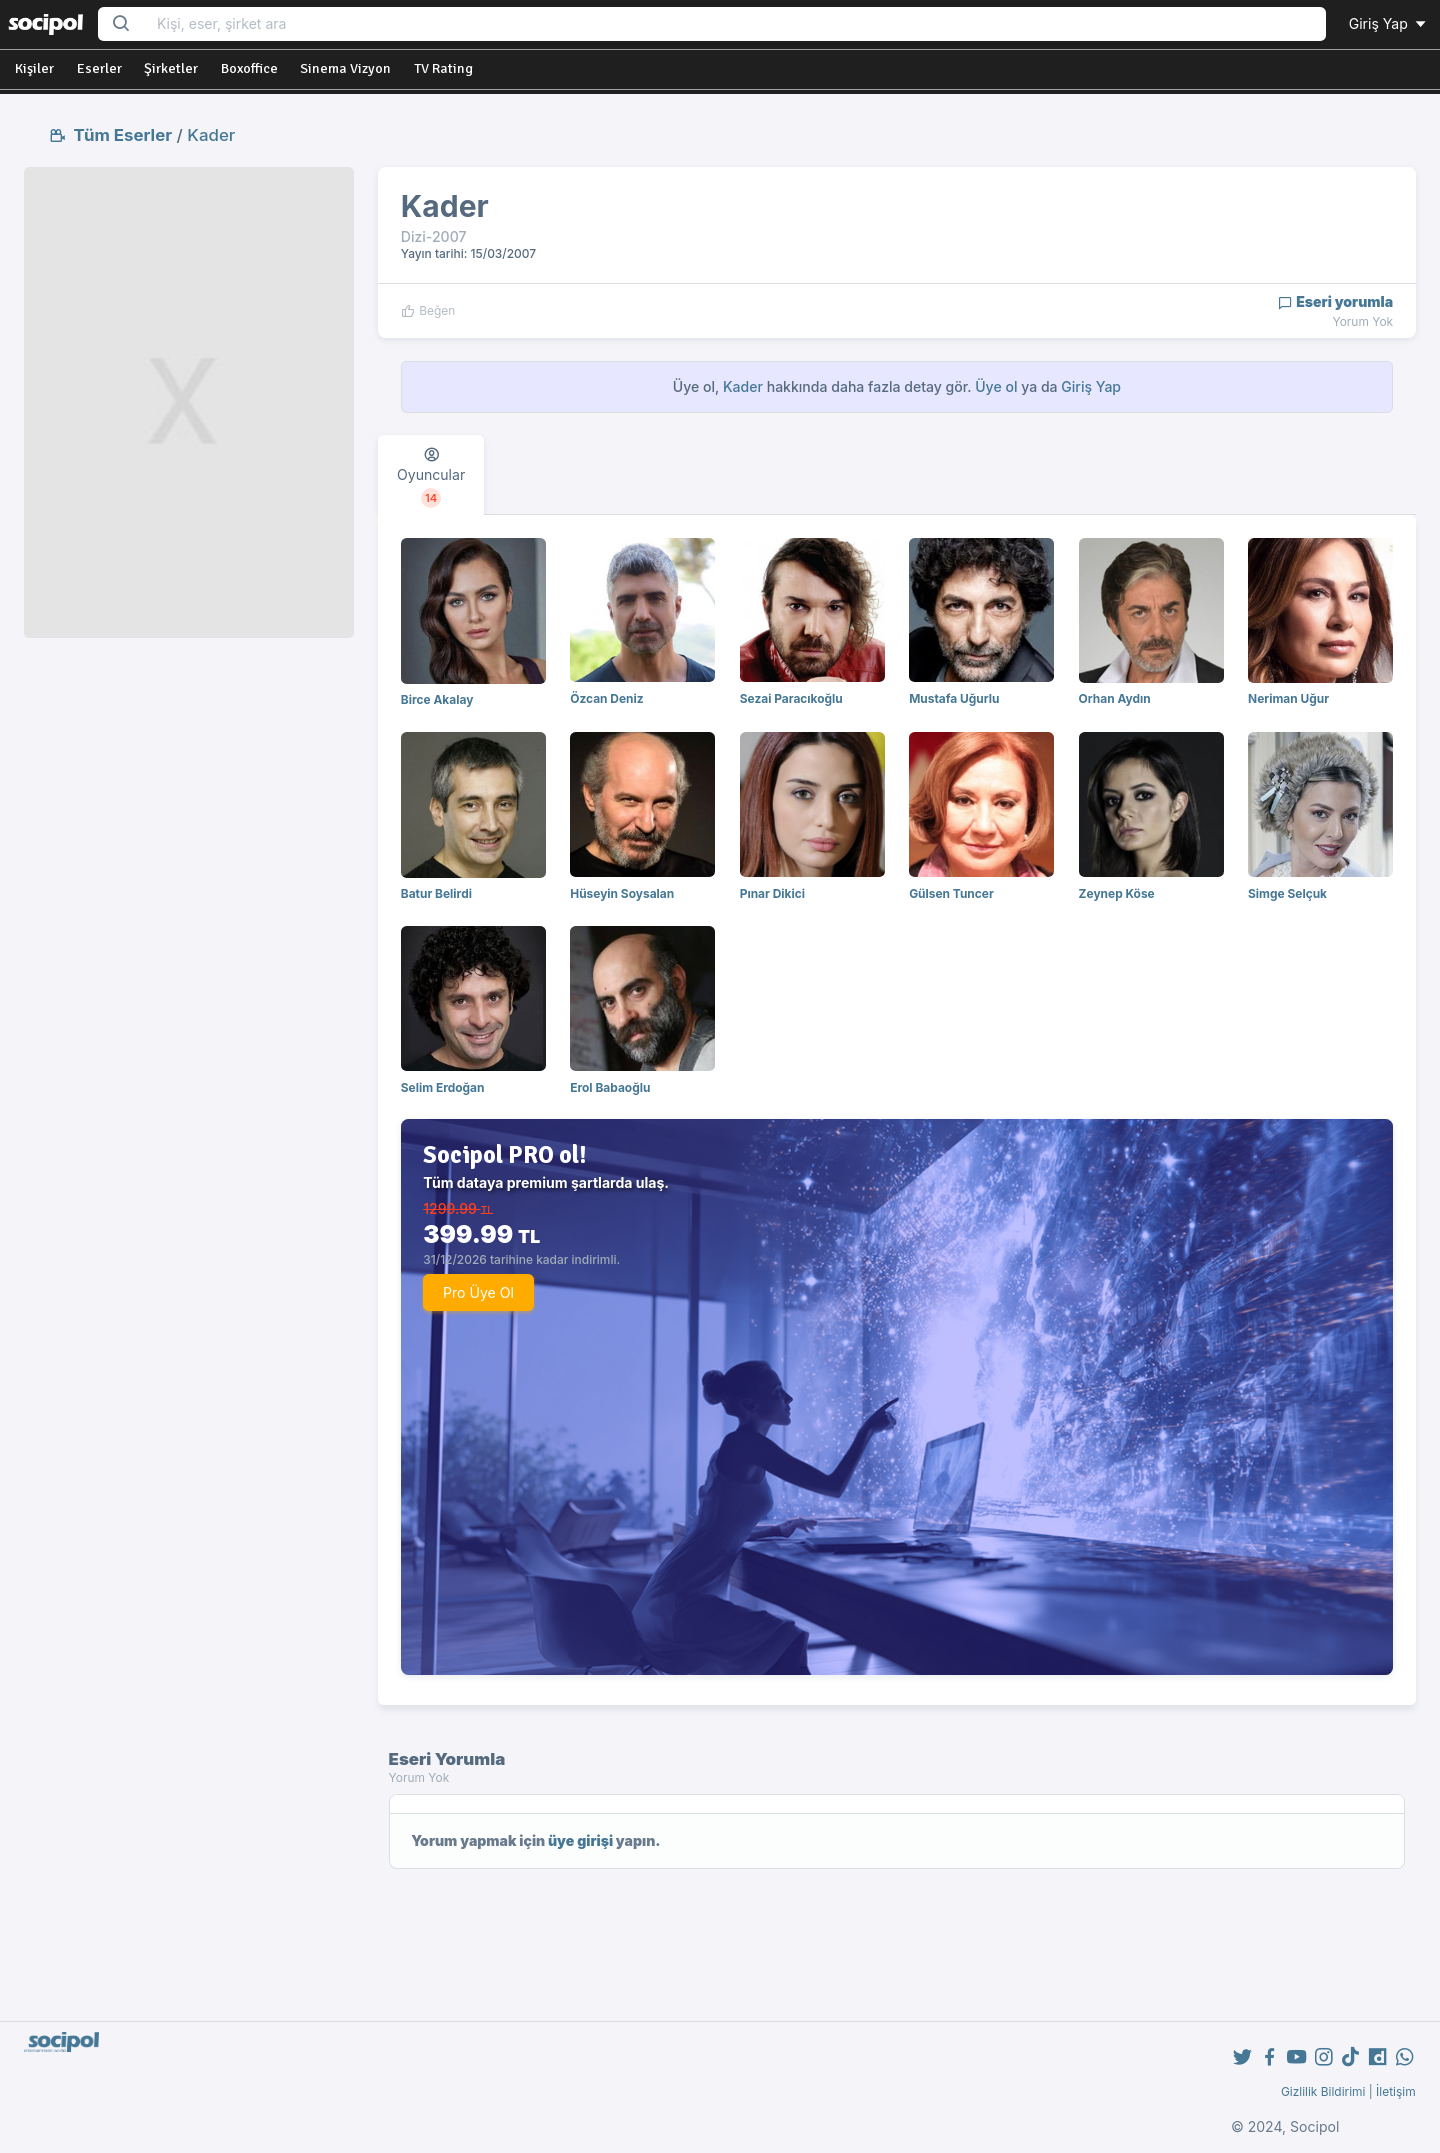 This screenshot has width=1440, height=2153. I want to click on Sinema Vizyon, so click(345, 68).